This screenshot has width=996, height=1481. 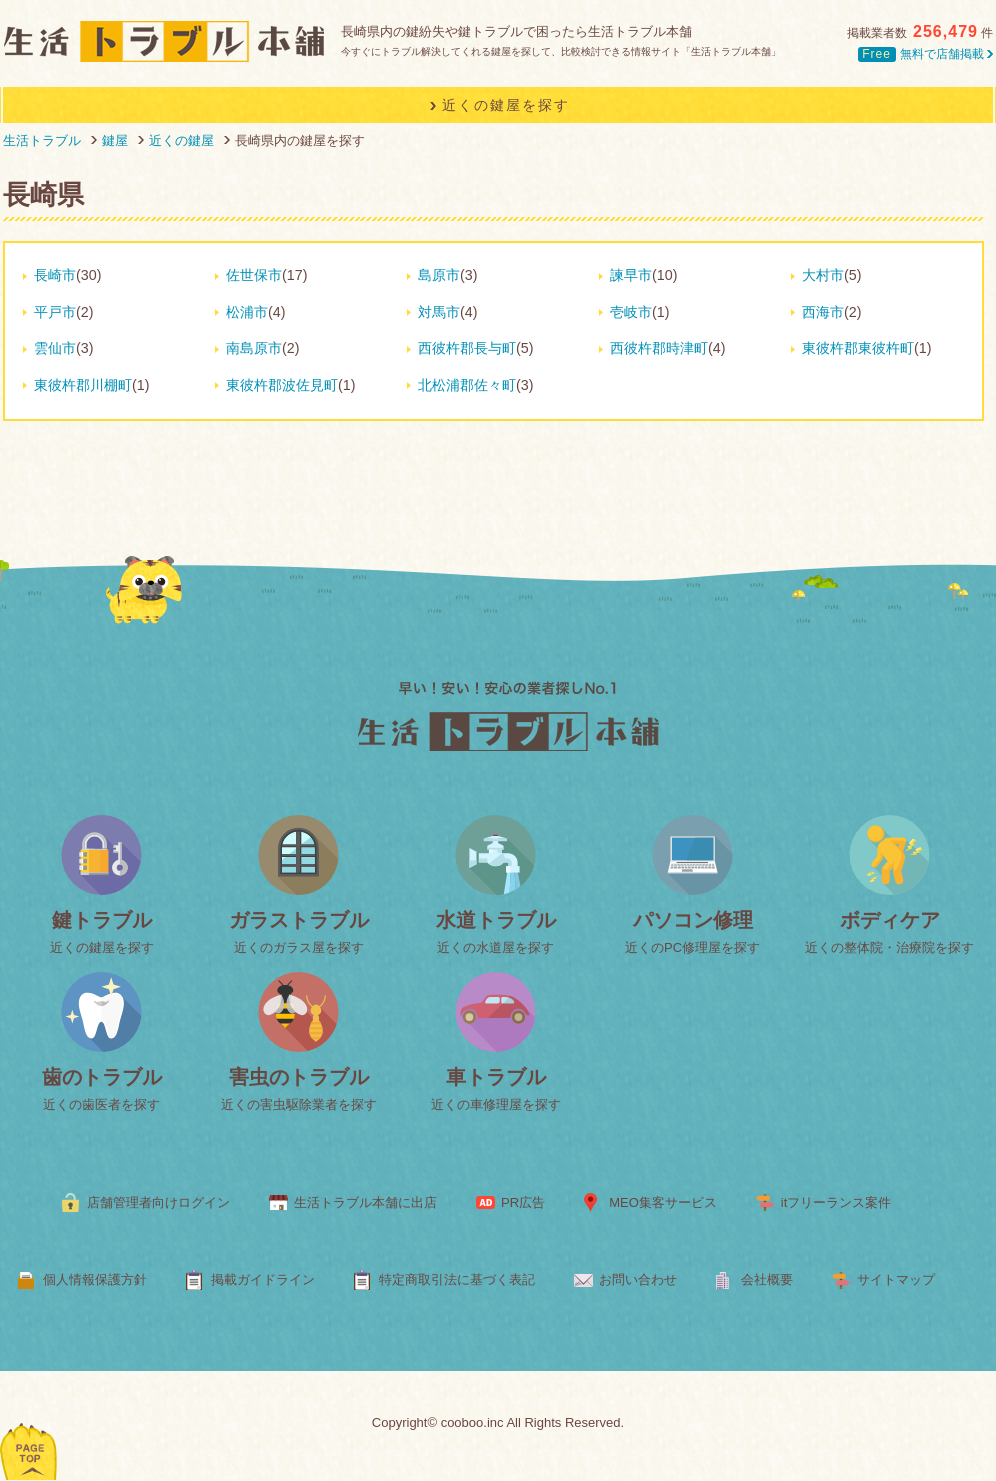 What do you see at coordinates (858, 348) in the screenshot?
I see `東彼杵郡東彼杵町` at bounding box center [858, 348].